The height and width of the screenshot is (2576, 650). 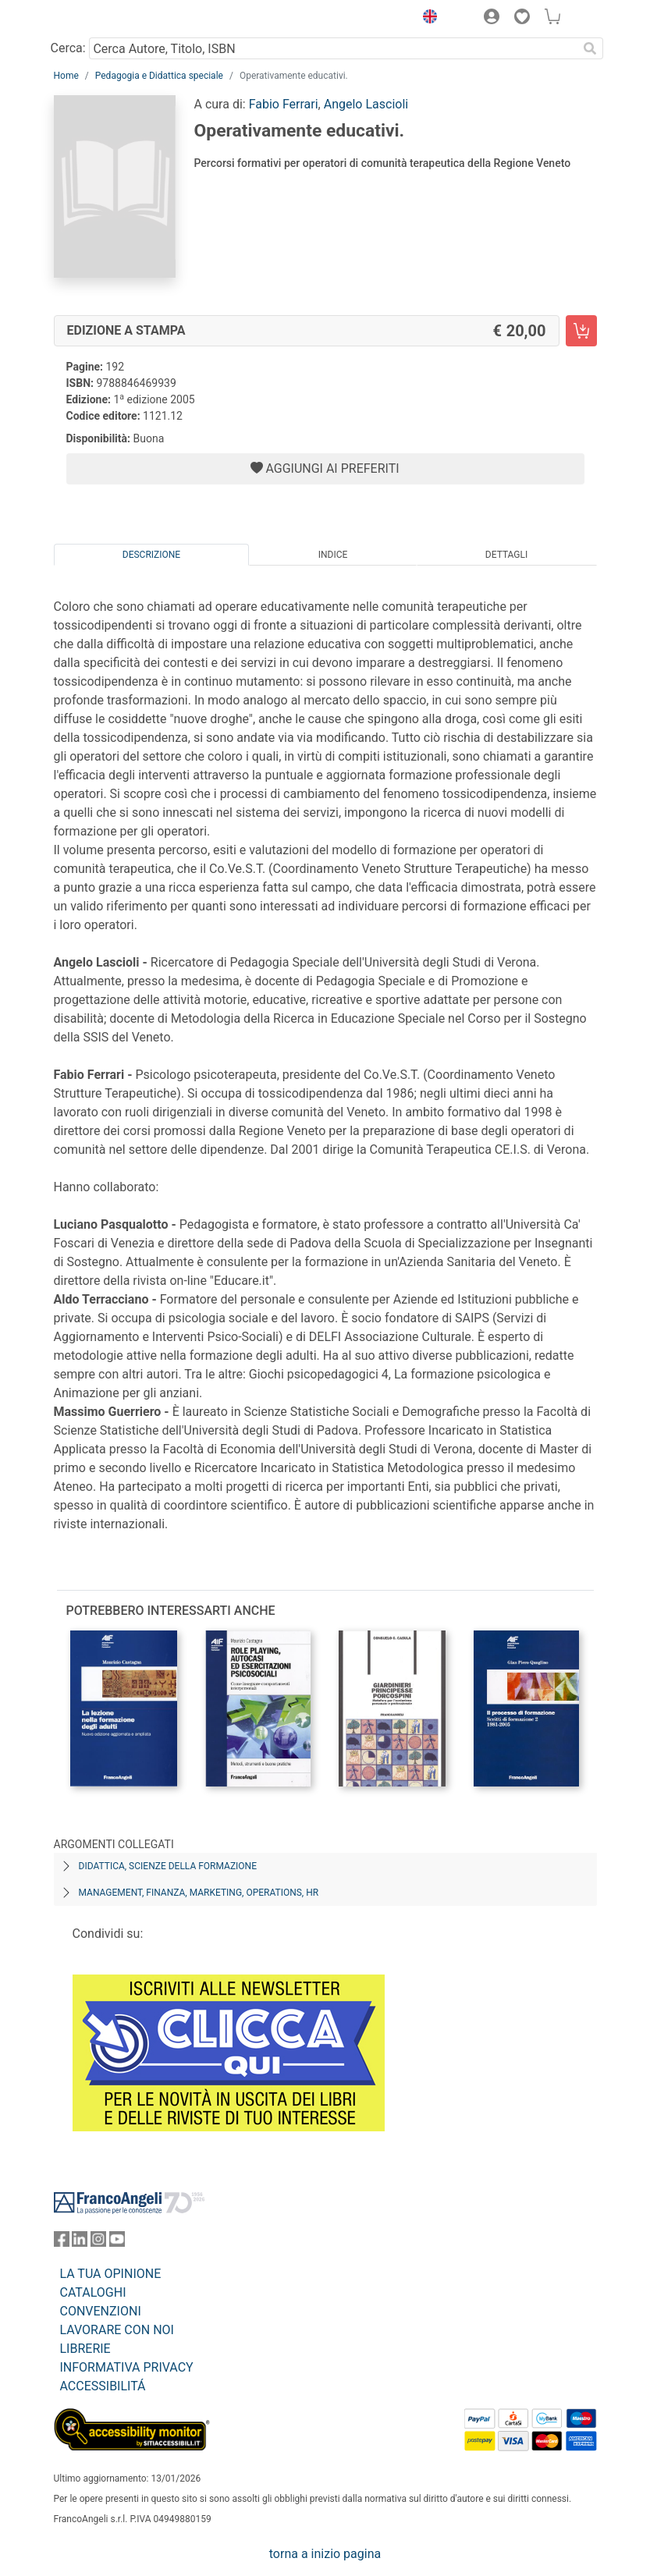 I want to click on Home, so click(x=66, y=75).